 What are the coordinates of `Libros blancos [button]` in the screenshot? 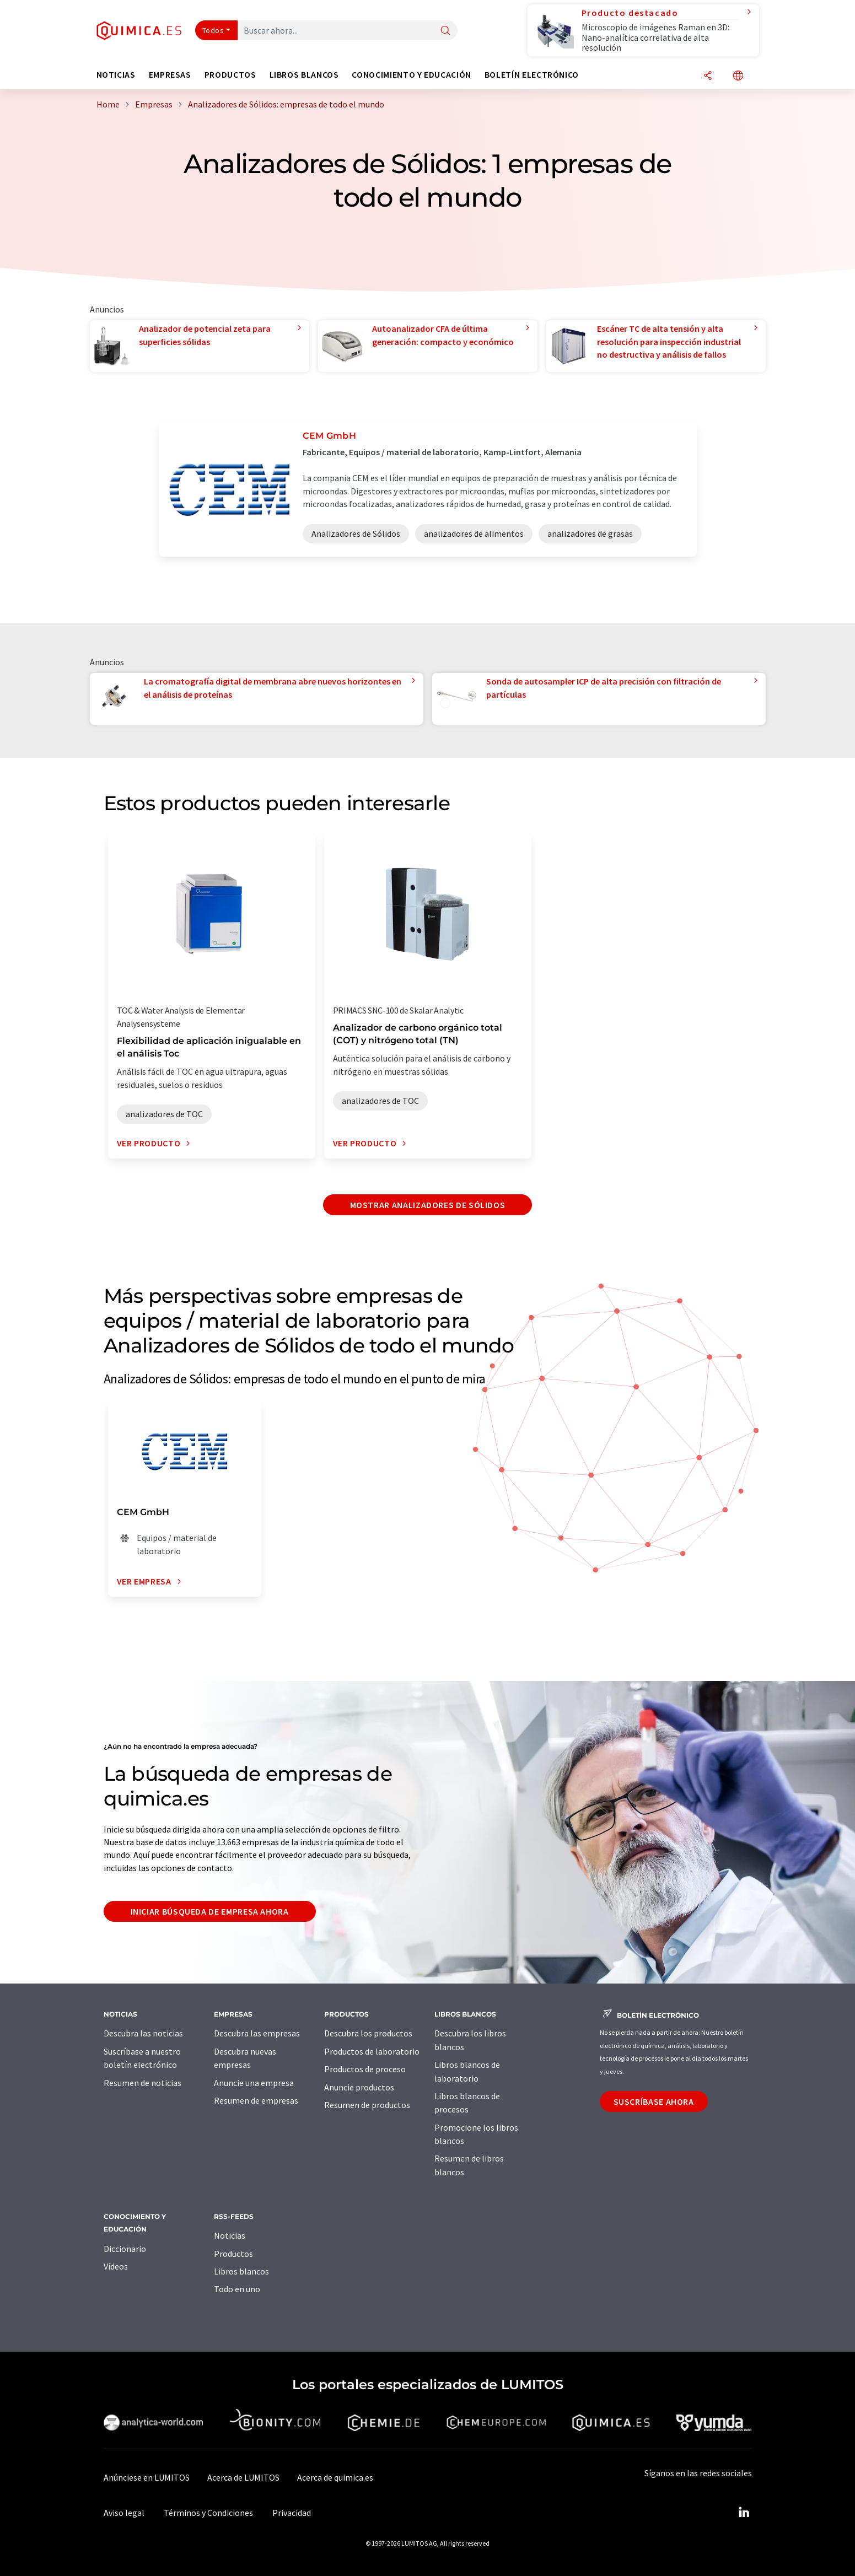 It's located at (304, 74).